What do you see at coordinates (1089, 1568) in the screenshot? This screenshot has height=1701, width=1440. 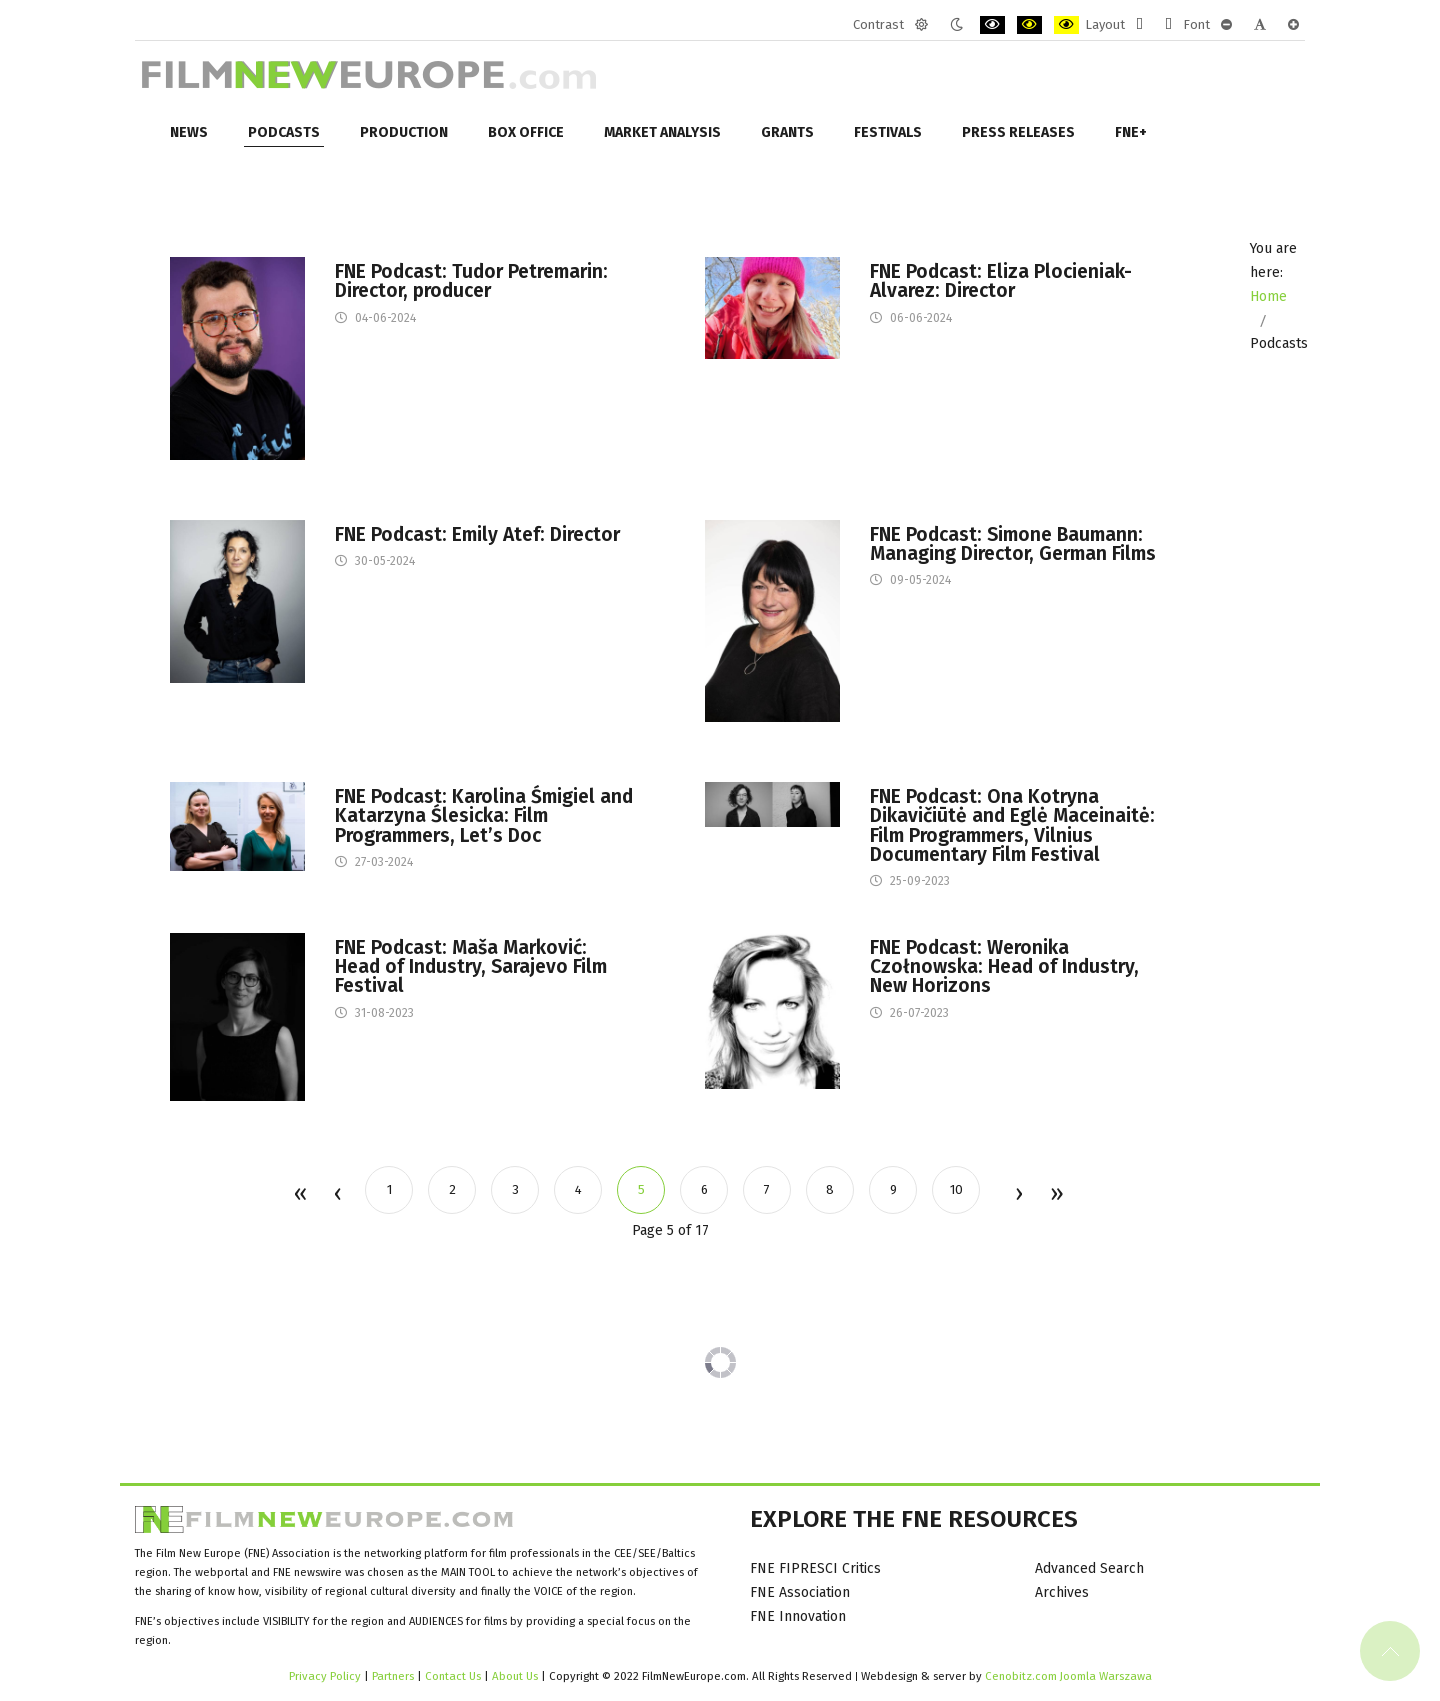 I see `Advanced Search` at bounding box center [1089, 1568].